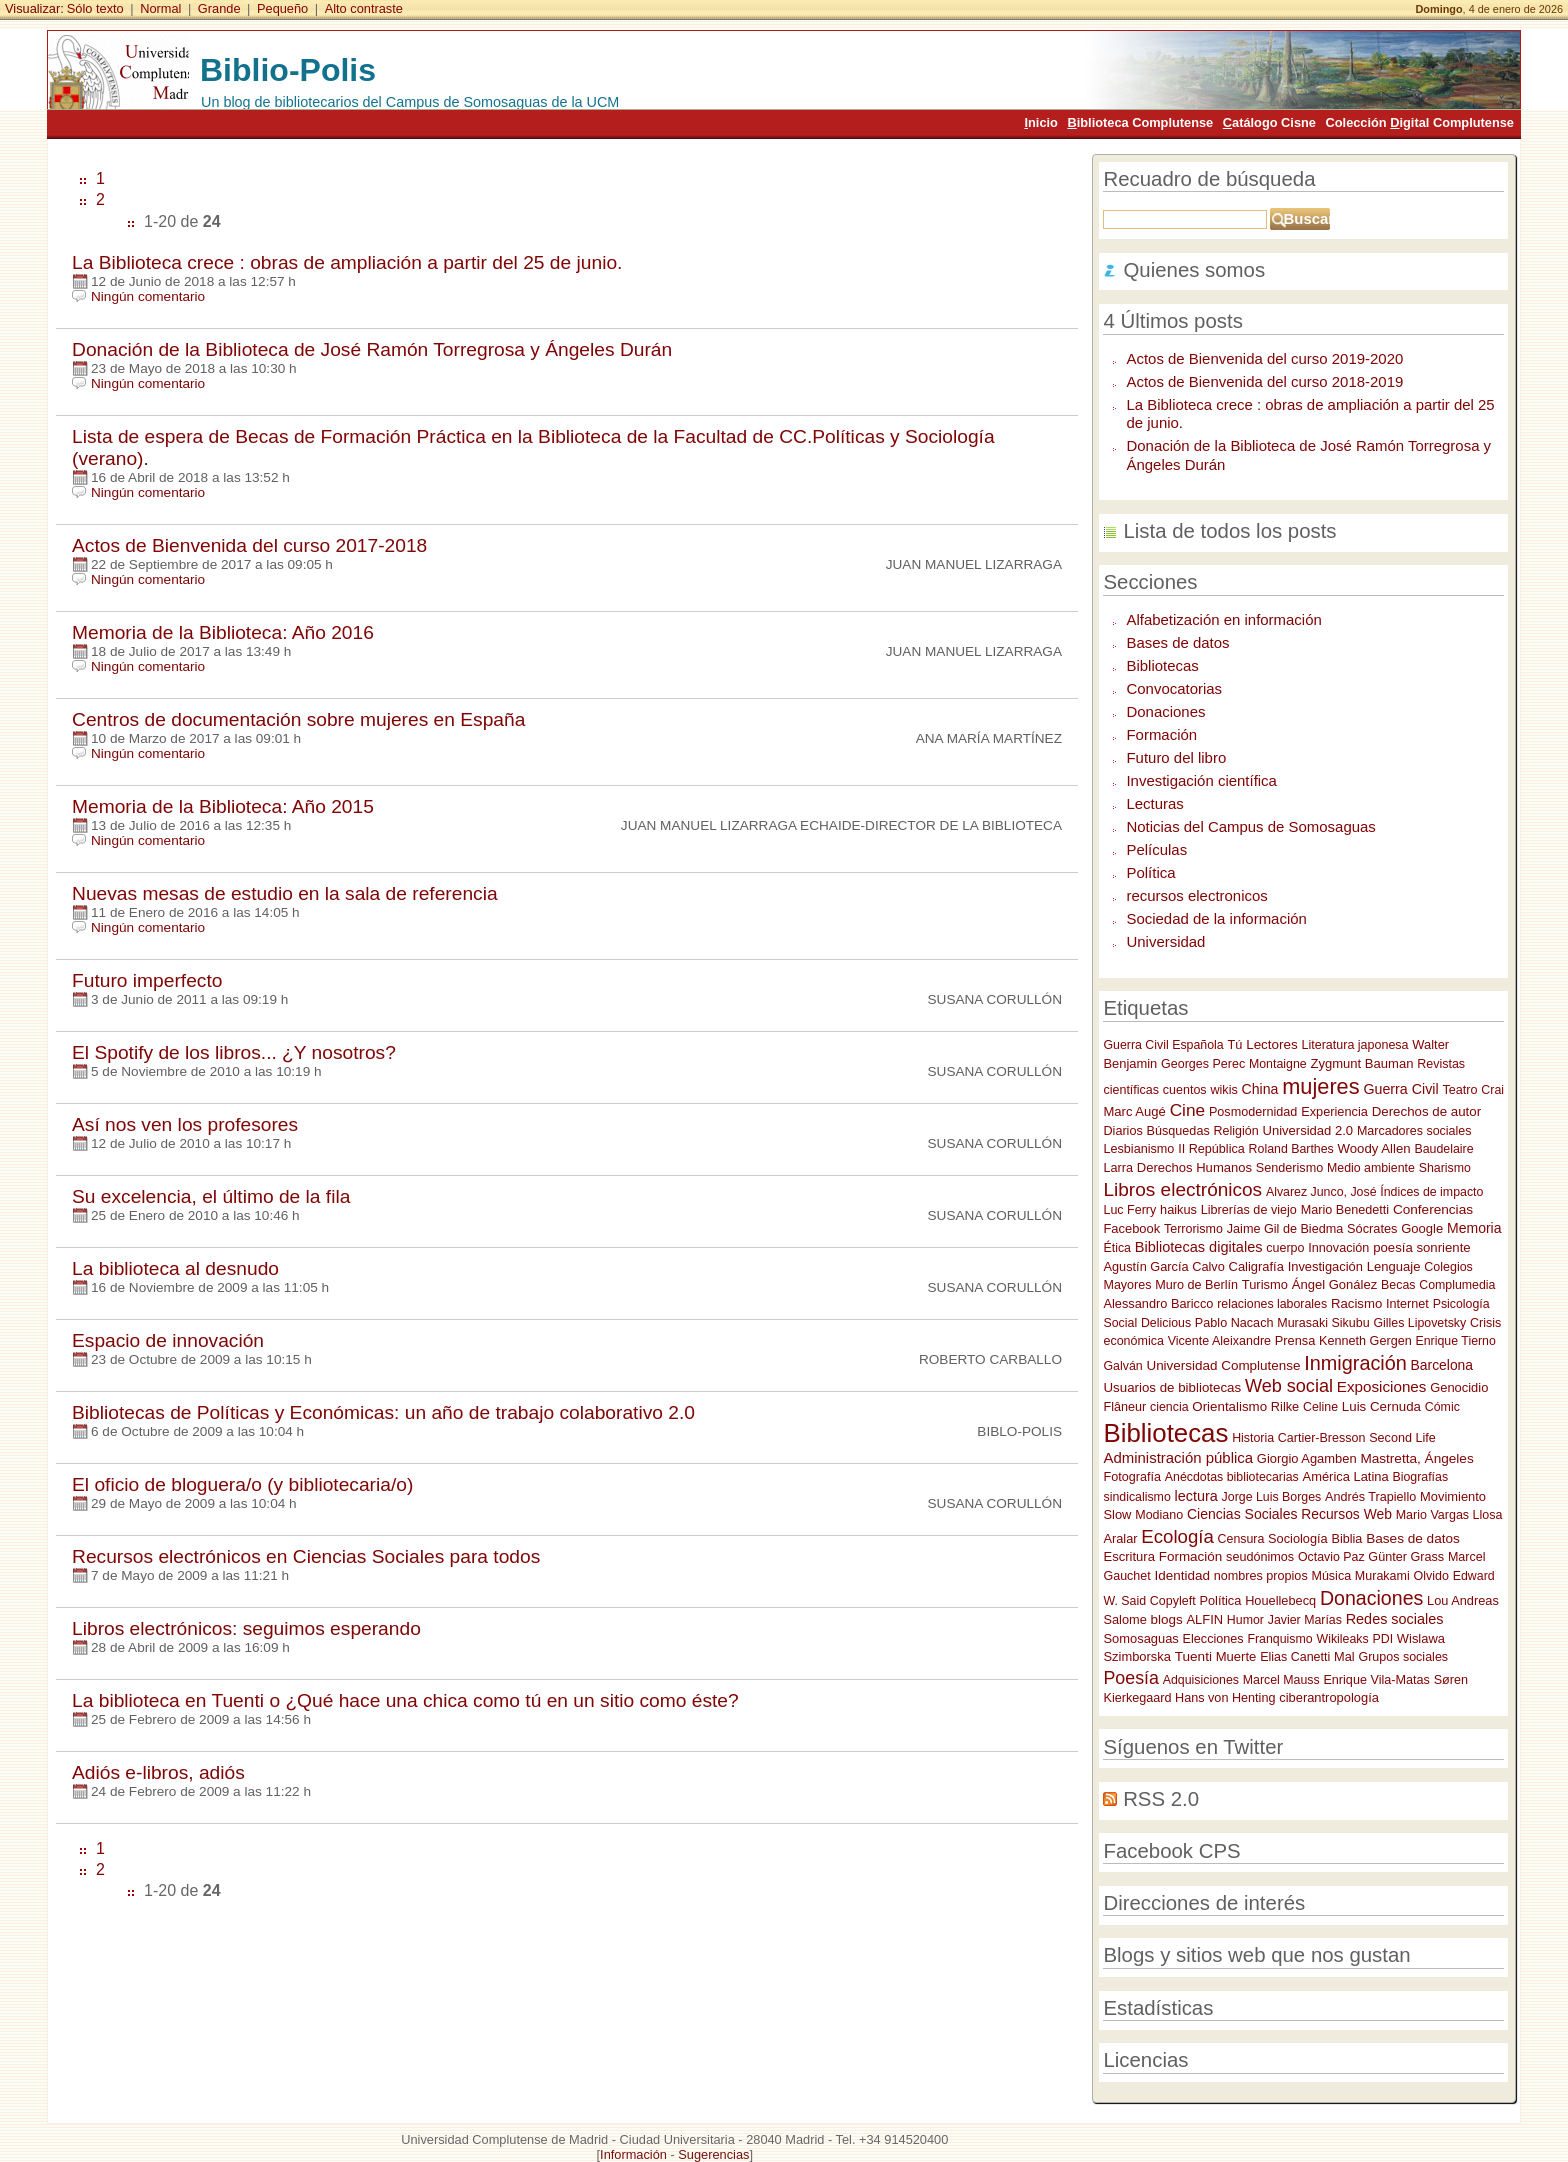  Describe the element at coordinates (1223, 1090) in the screenshot. I see `wikis` at that location.